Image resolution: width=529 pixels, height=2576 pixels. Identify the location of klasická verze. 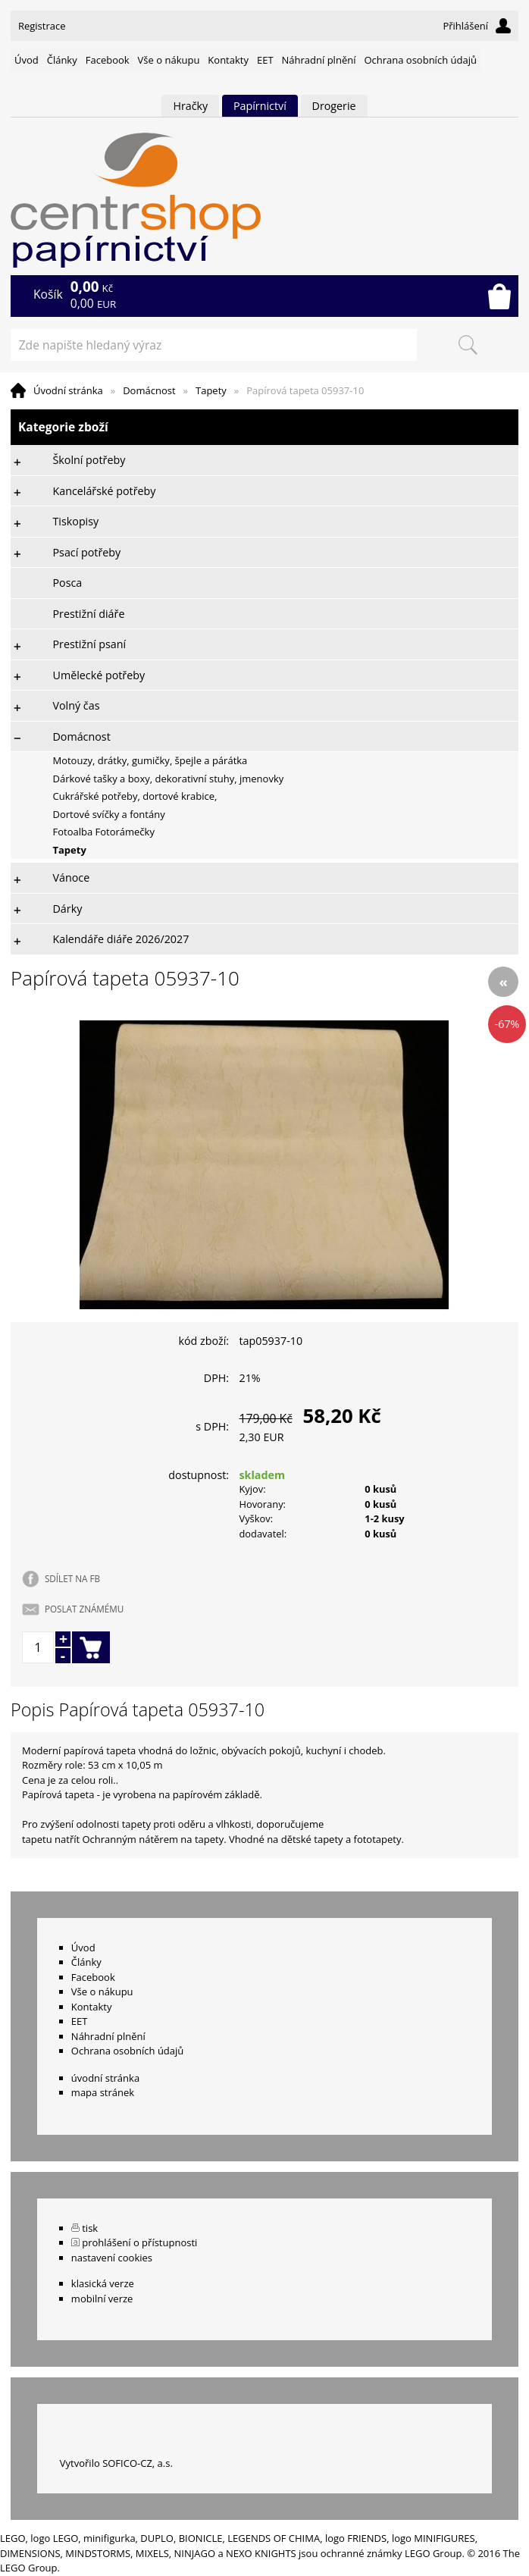
(102, 2283).